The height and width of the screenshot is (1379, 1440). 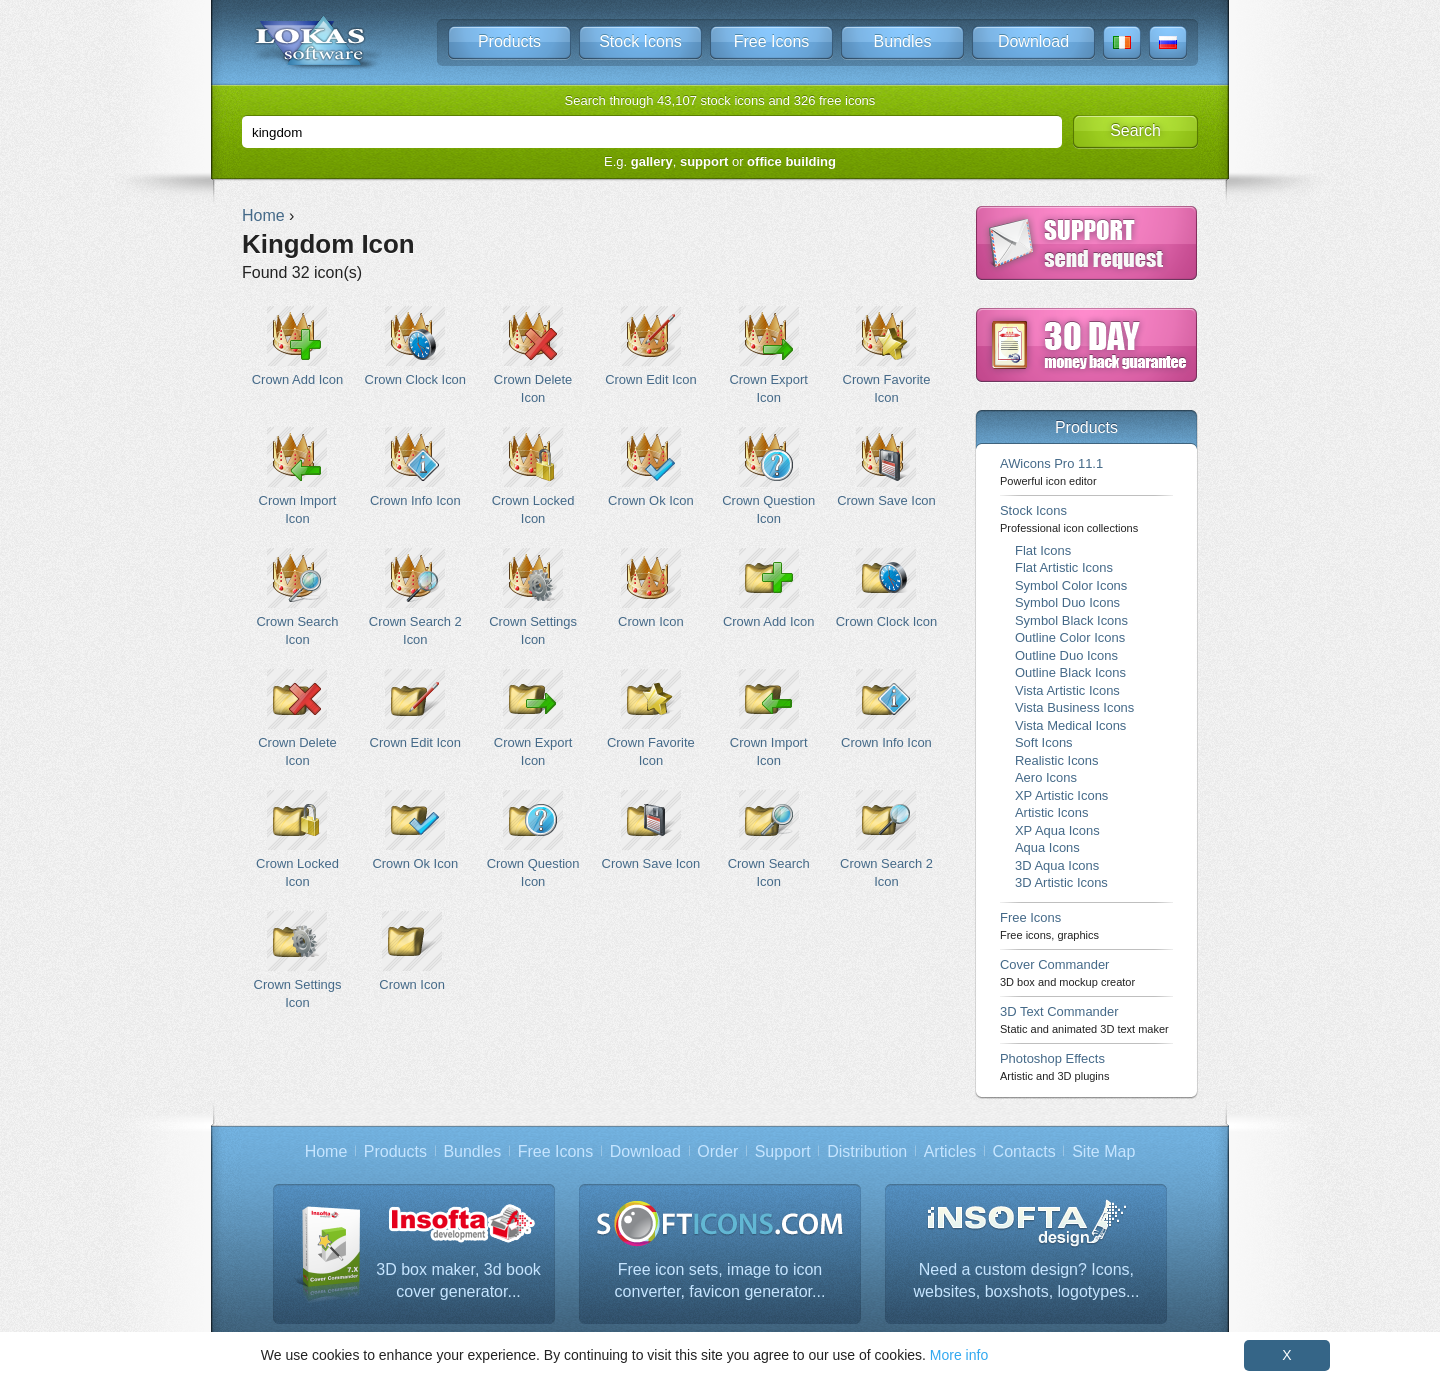 What do you see at coordinates (1051, 471) in the screenshot?
I see `AWicons Pro 11.1` at bounding box center [1051, 471].